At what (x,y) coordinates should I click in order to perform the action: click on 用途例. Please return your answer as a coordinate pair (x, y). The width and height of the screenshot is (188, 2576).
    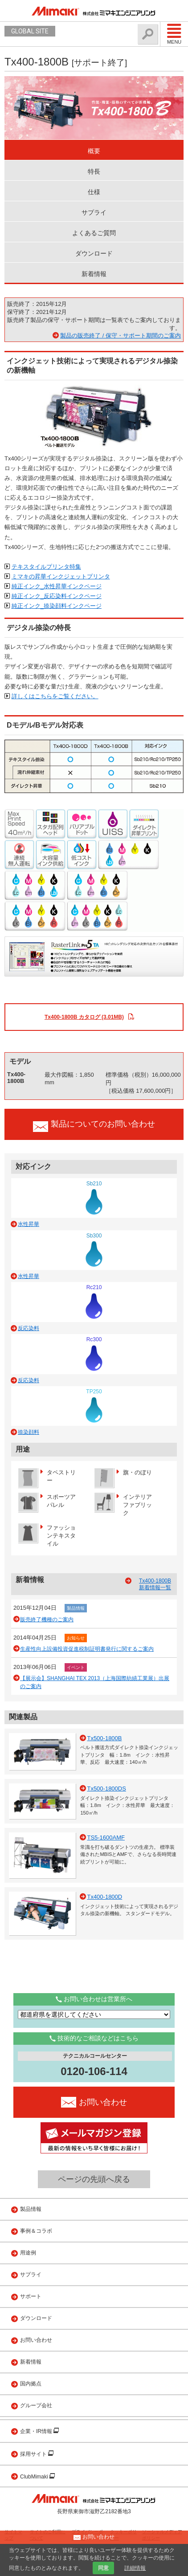
    Looking at the image, I should click on (28, 2253).